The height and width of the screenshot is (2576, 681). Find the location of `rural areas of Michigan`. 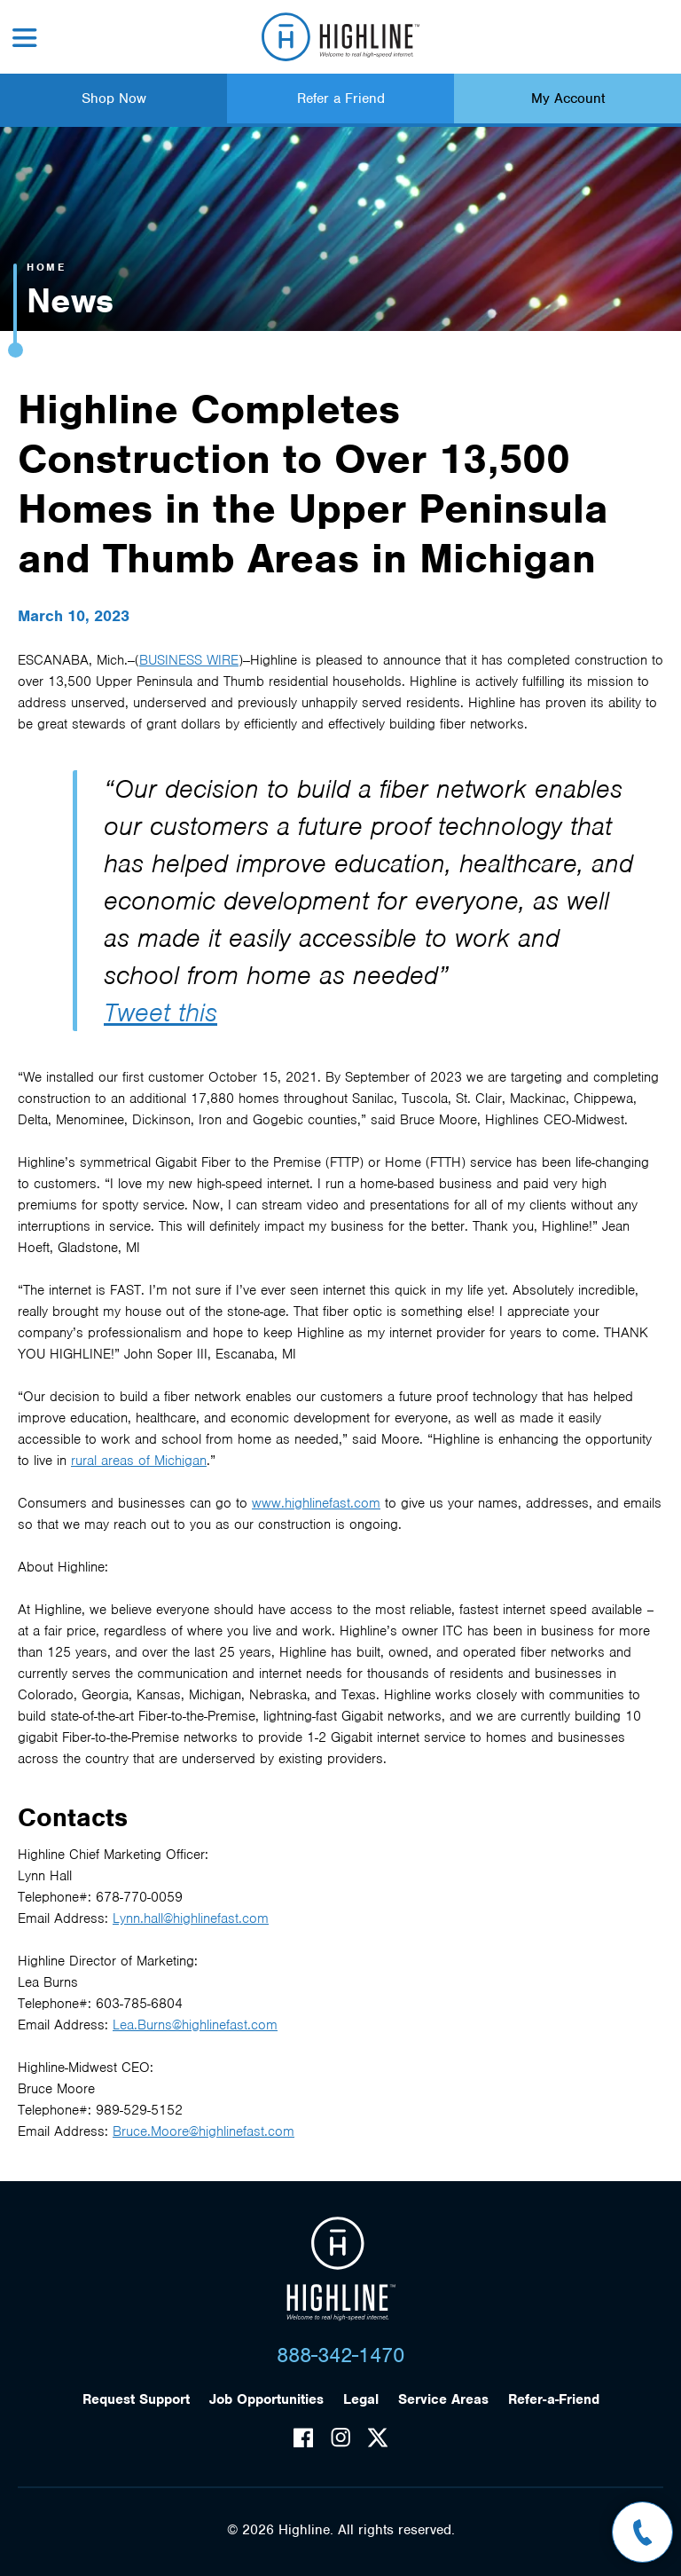

rural areas of Michigan is located at coordinates (139, 1460).